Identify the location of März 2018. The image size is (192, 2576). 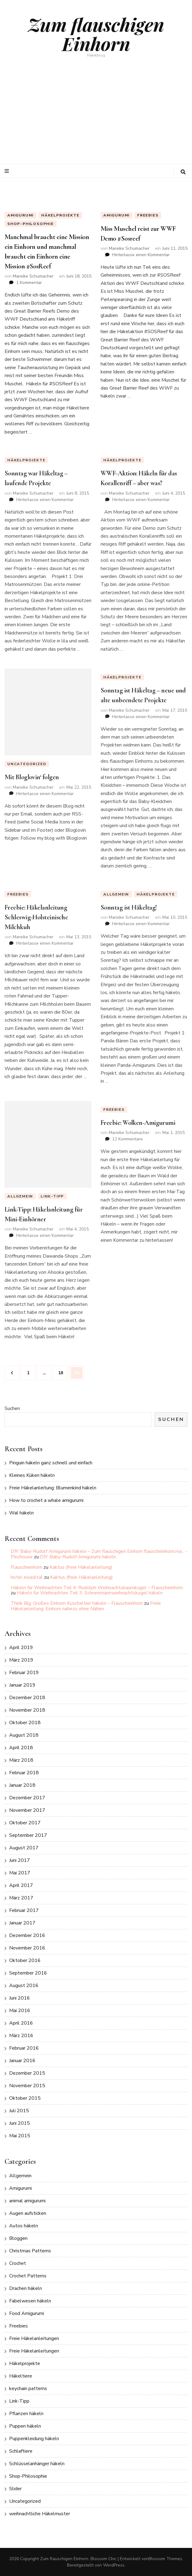
(21, 1760).